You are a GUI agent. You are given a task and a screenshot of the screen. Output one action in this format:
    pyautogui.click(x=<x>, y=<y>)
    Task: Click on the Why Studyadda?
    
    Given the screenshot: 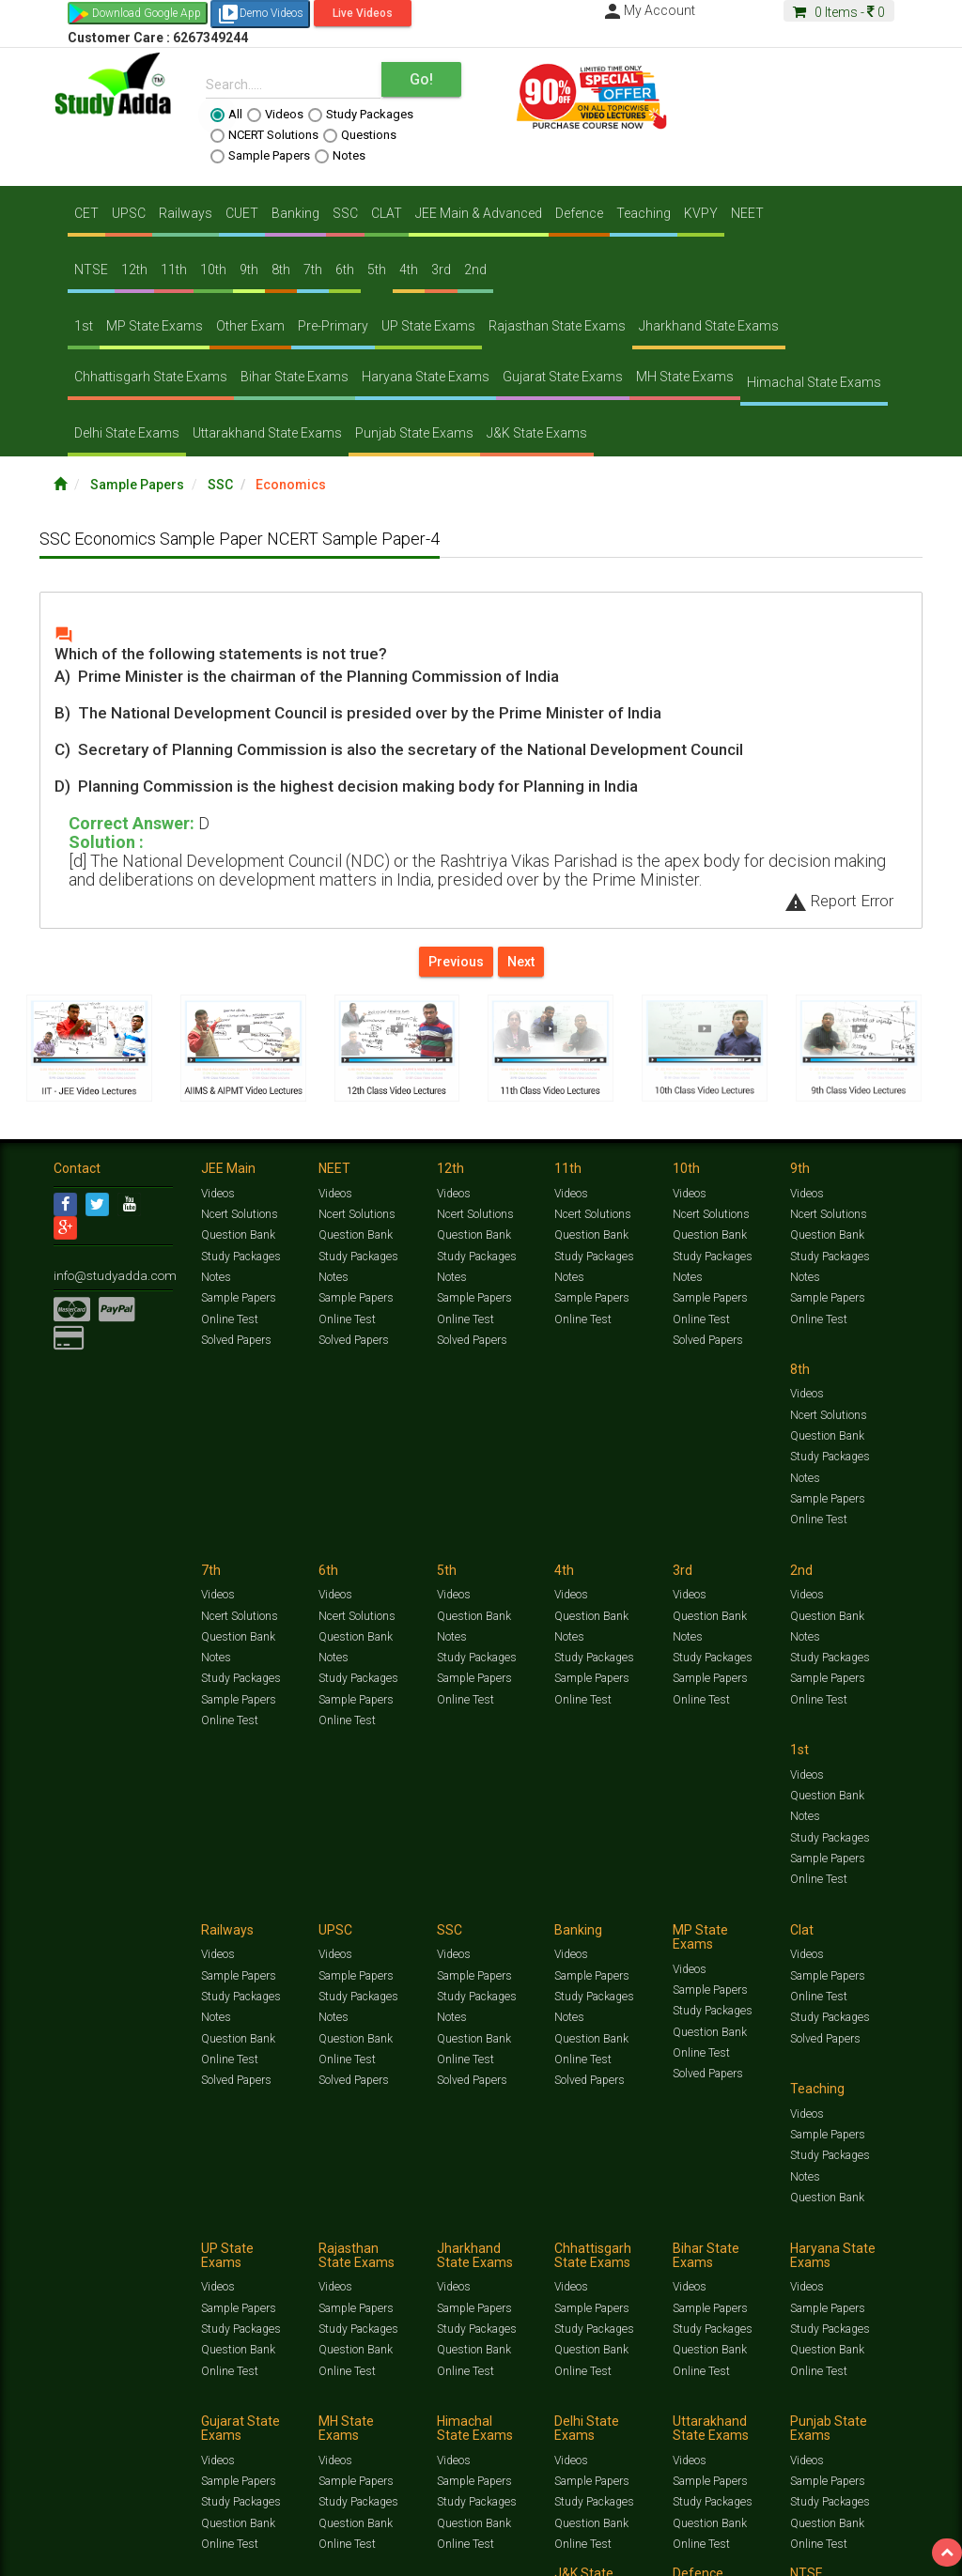 What is the action you would take?
    pyautogui.click(x=318, y=2426)
    